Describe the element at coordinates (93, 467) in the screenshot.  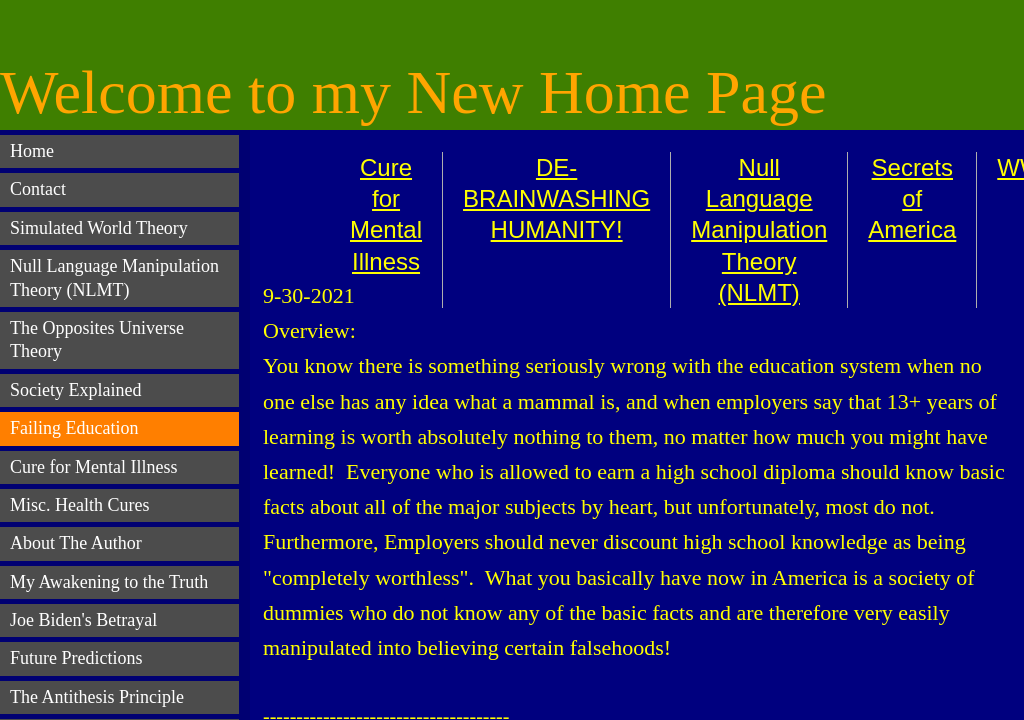
I see `Cure for Mental Illness` at that location.